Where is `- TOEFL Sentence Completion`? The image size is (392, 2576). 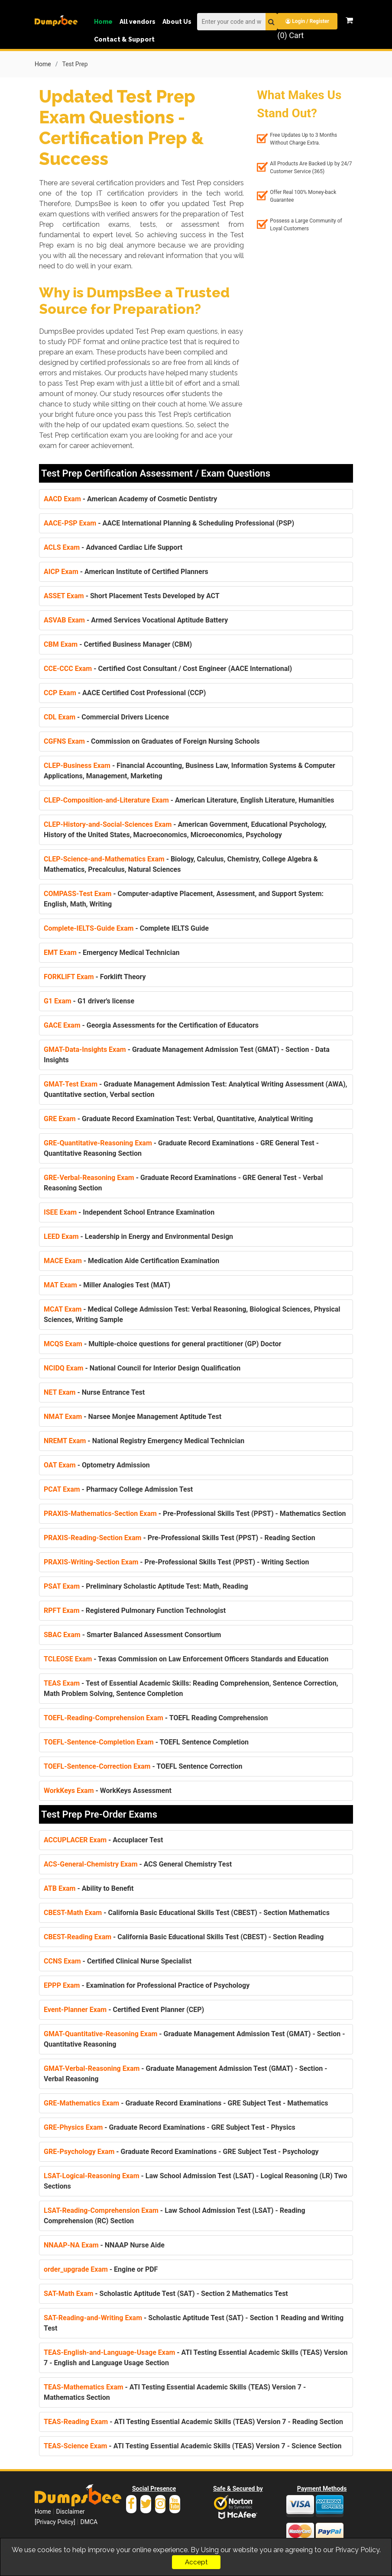
- TOEFL Sentence Completion is located at coordinates (146, 1742).